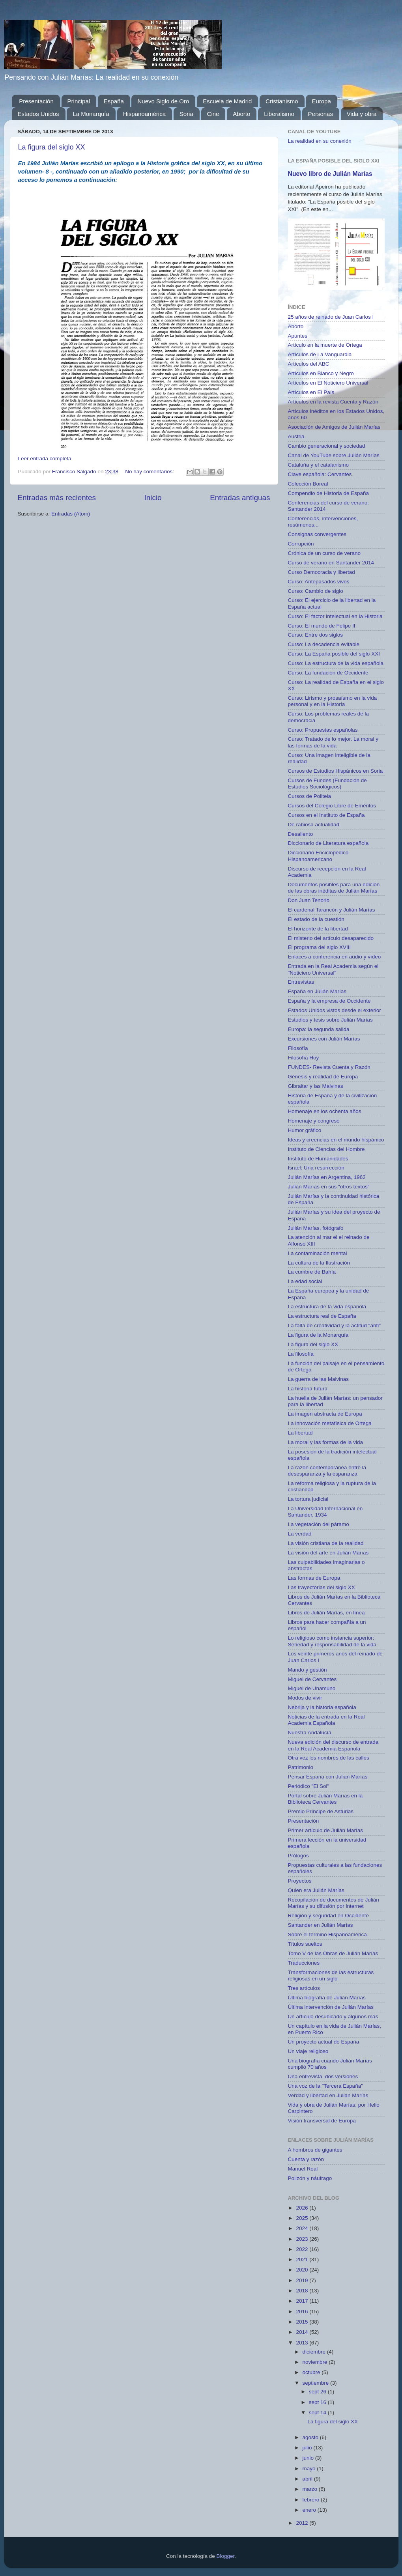 The image size is (402, 2576). What do you see at coordinates (332, 701) in the screenshot?
I see `Curso: Lirismo y prosaísmo en la vida personal y en la Historia` at bounding box center [332, 701].